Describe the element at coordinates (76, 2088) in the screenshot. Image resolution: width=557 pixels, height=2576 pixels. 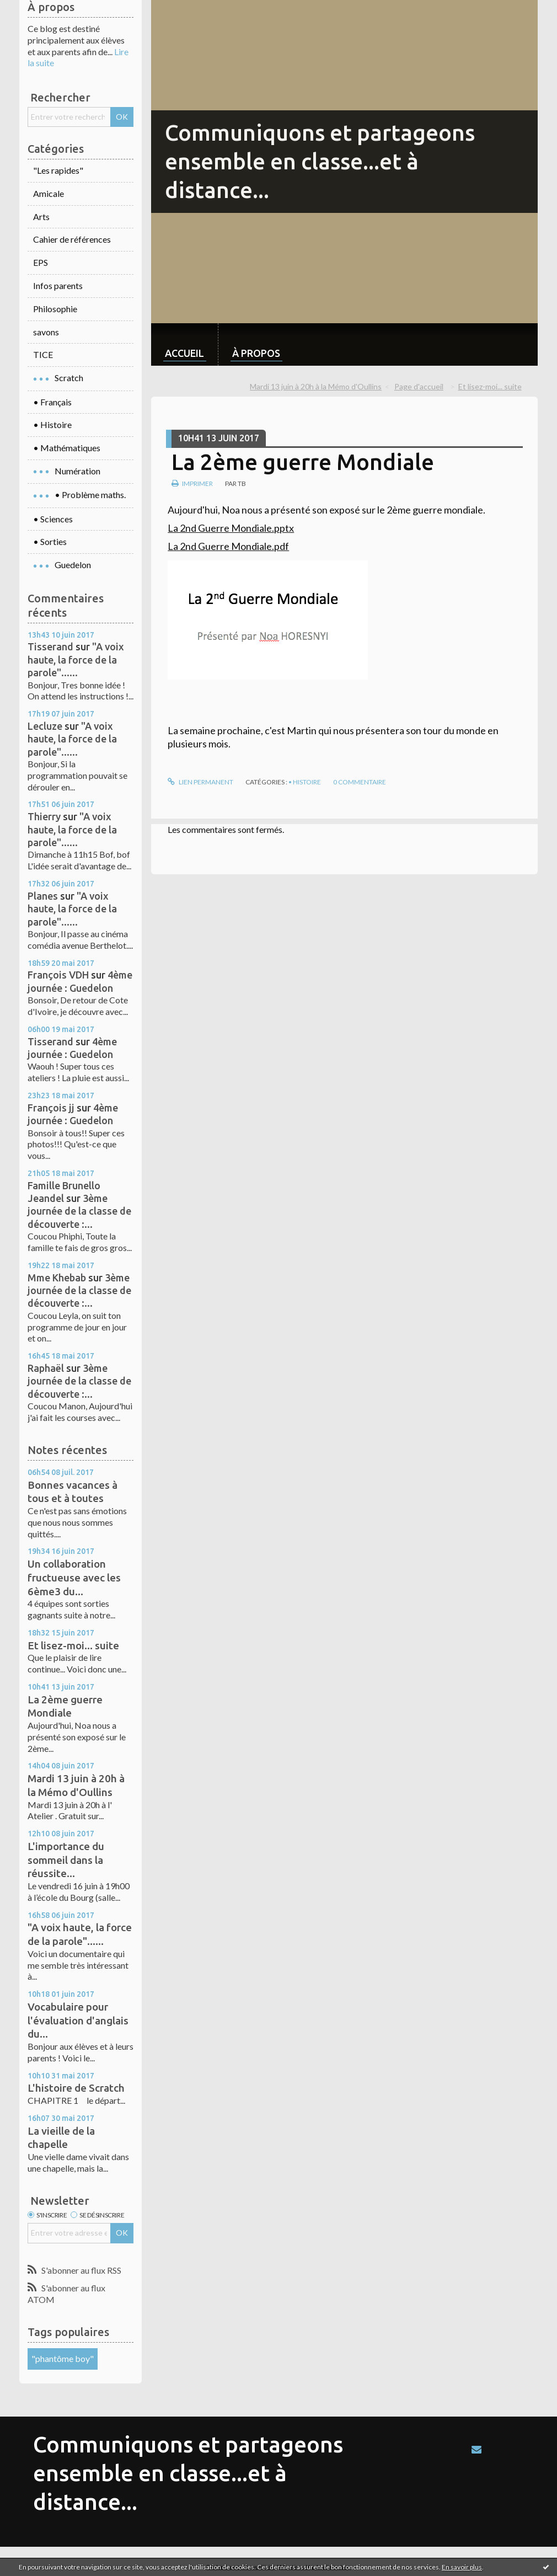
I see `L'histoire de Scratch` at that location.